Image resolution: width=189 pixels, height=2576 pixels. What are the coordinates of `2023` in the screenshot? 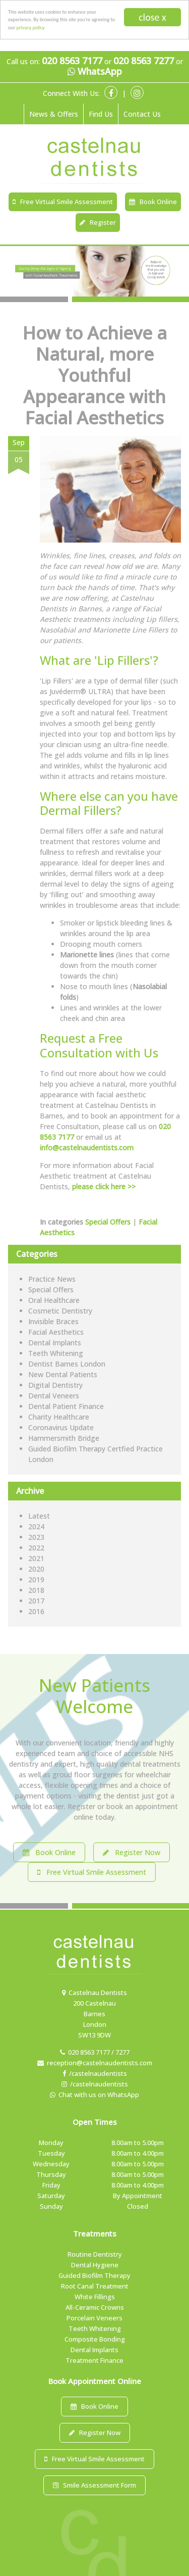 It's located at (36, 1537).